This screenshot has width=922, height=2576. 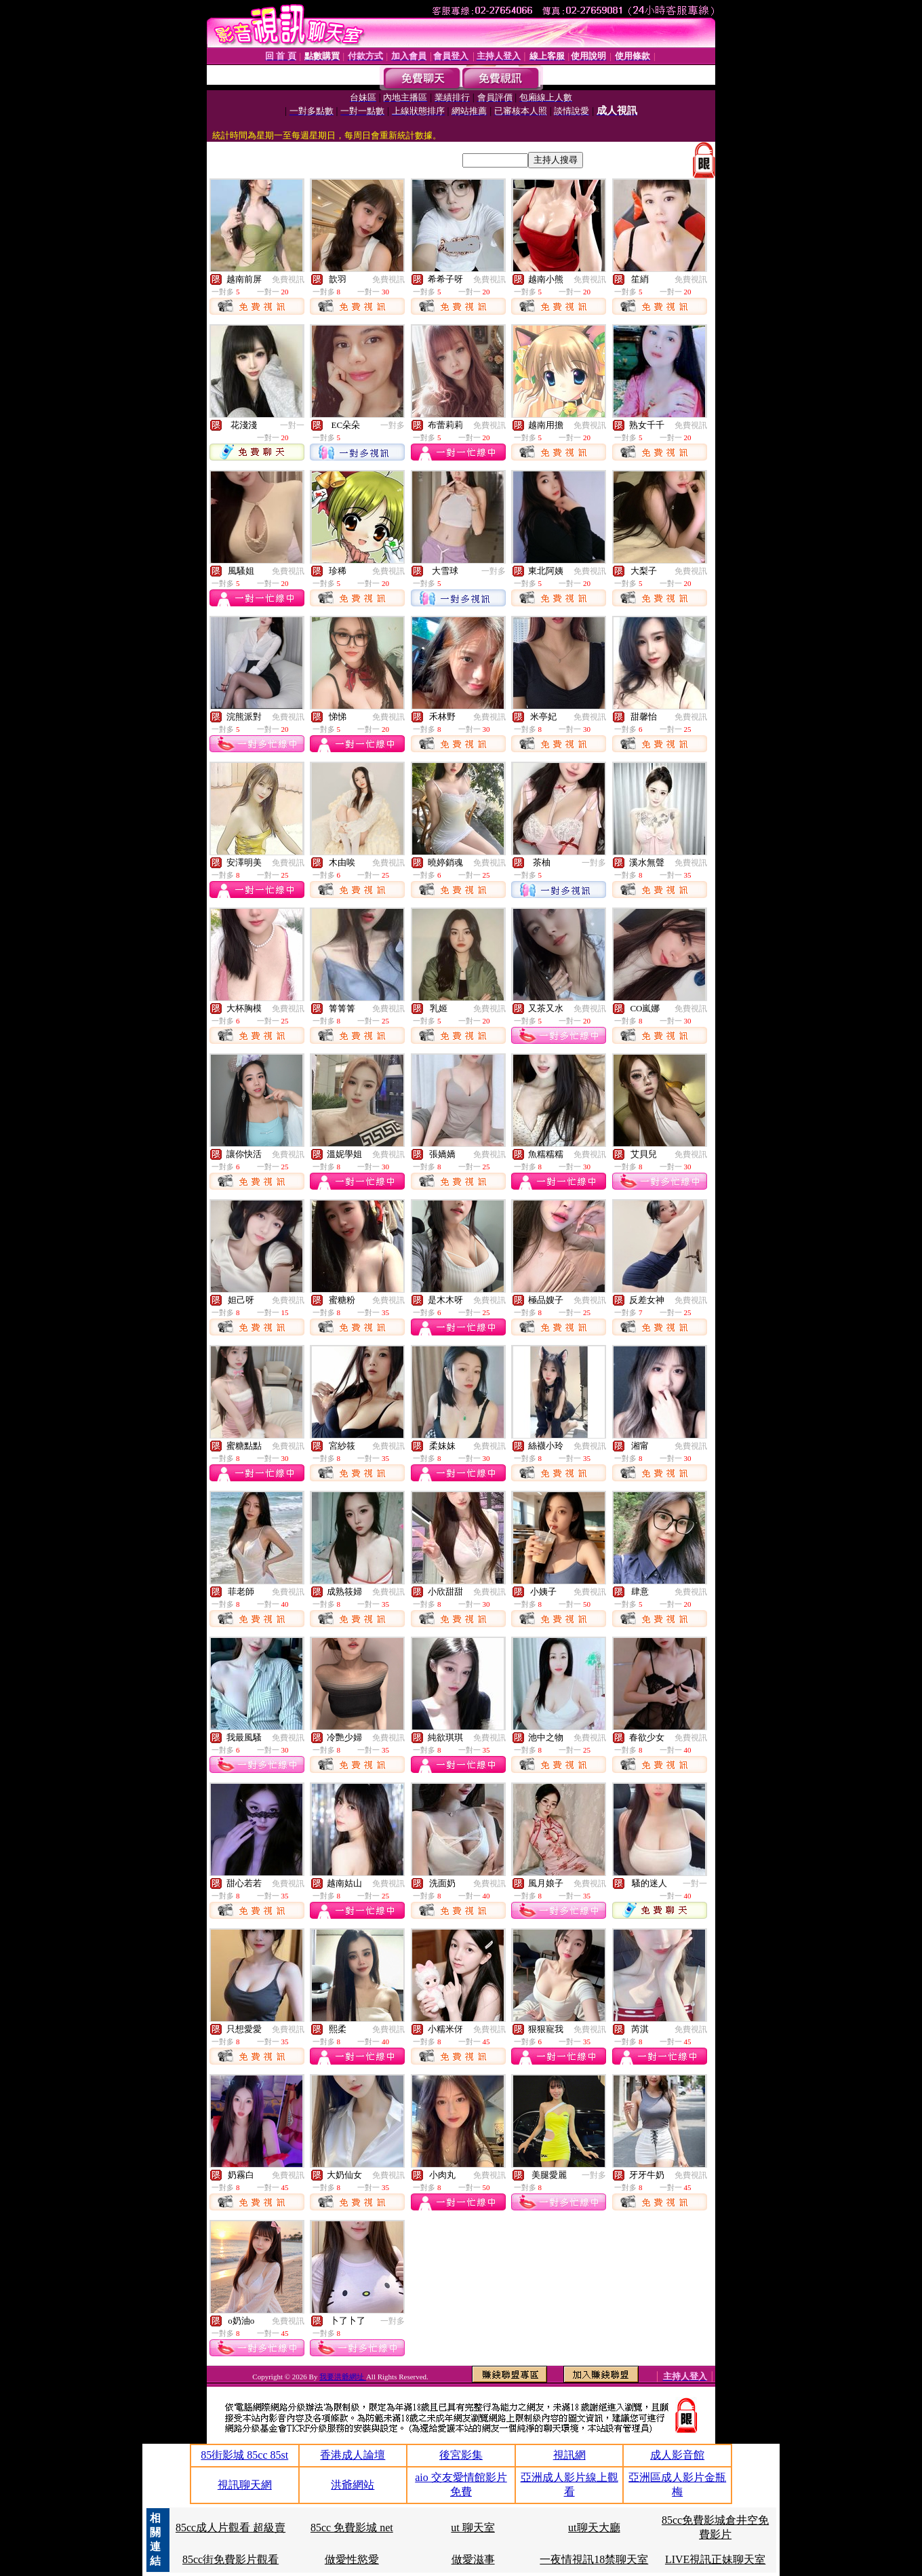 What do you see at coordinates (473, 2559) in the screenshot?
I see `做愛滋事` at bounding box center [473, 2559].